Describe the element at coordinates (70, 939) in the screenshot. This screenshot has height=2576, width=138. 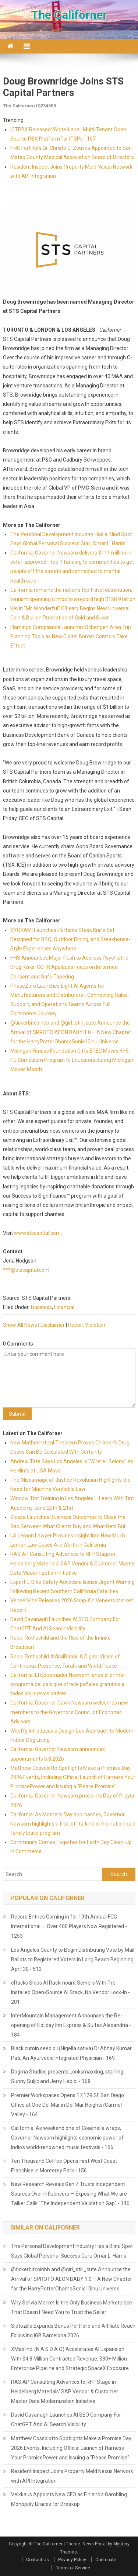
I see `SYOKAMI Launches Portable Steak Knife Set Designed for BBQ, Outdoor Dining, and Steakhouse-Style Experiences Anywhere` at that location.